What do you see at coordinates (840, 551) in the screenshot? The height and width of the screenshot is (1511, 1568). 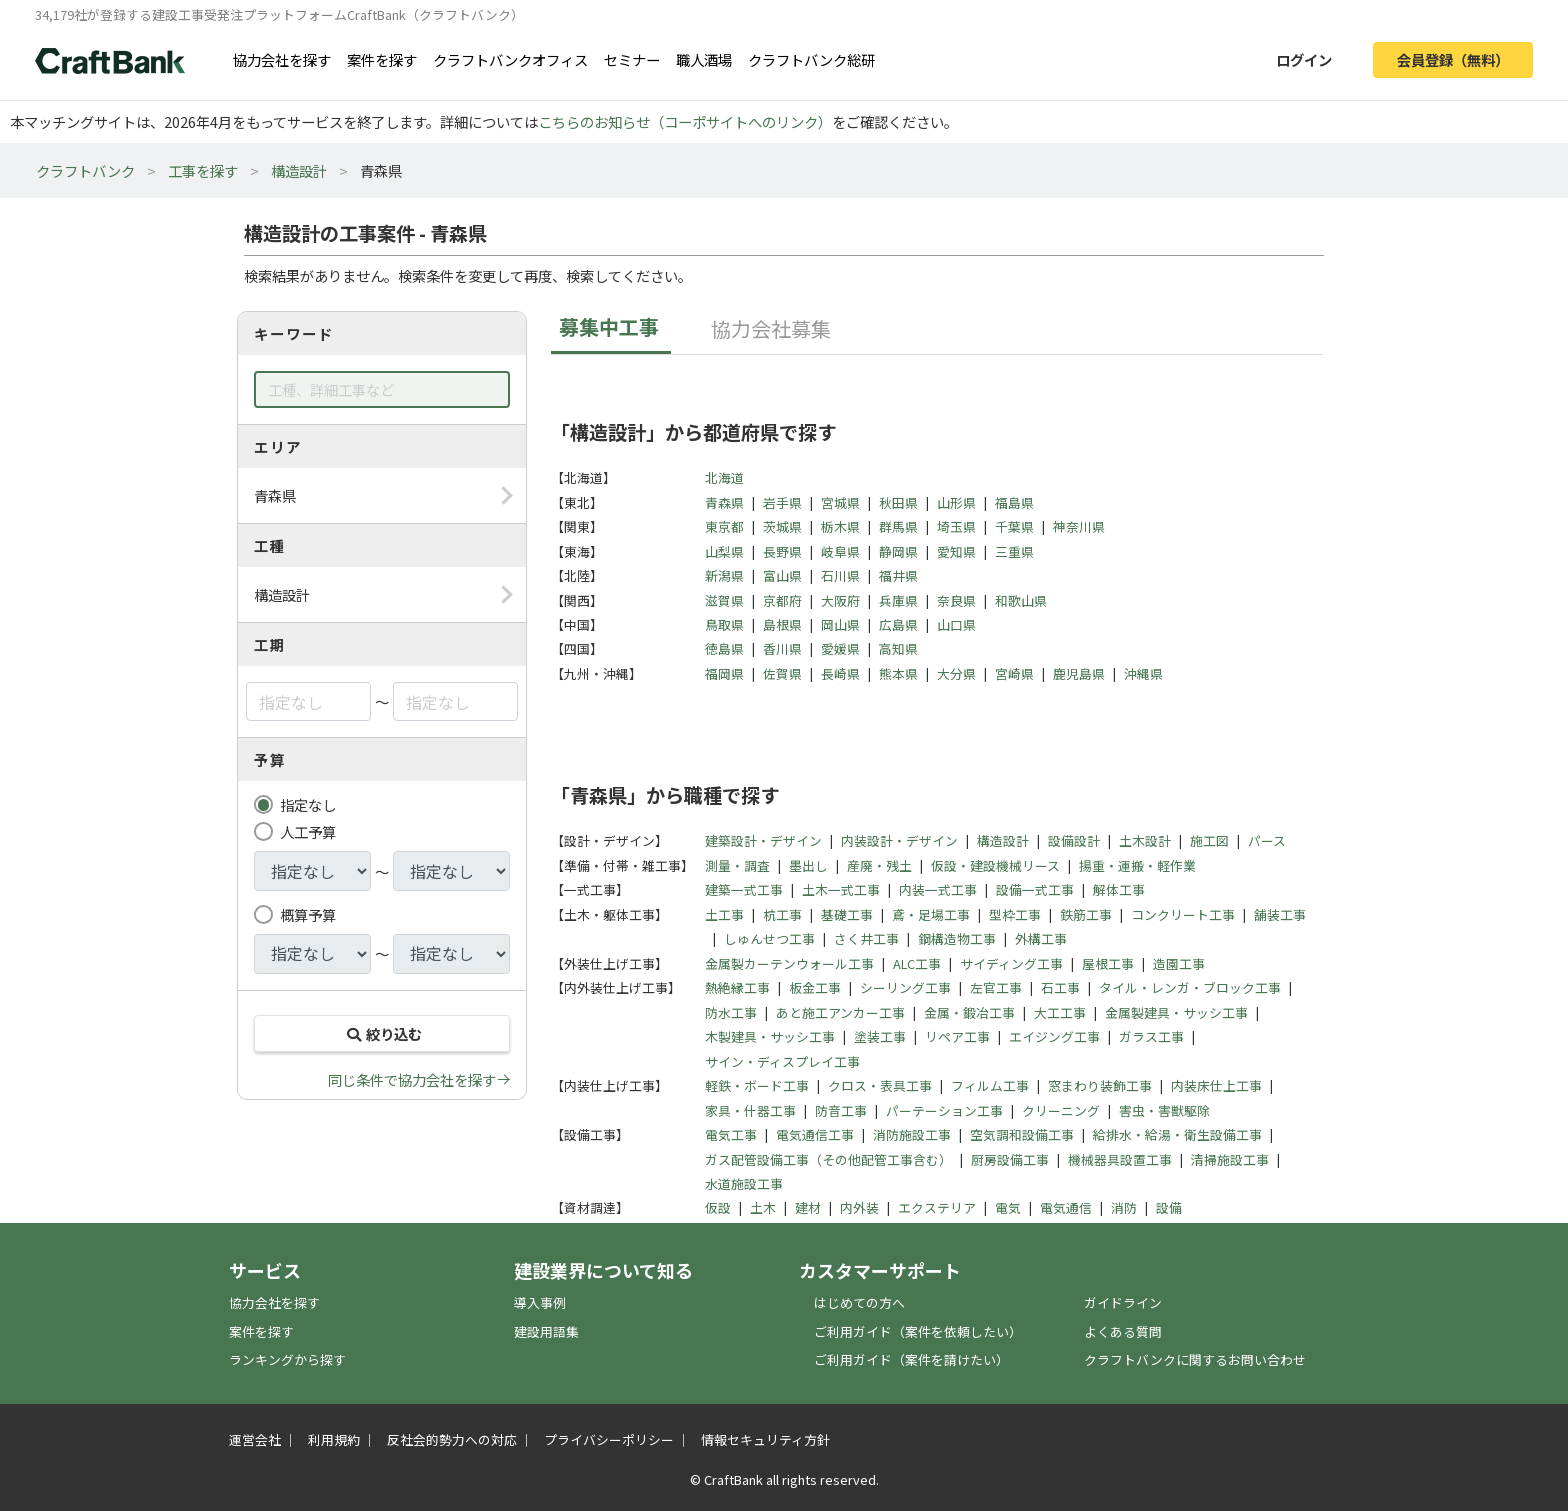 I see `岐阜県` at bounding box center [840, 551].